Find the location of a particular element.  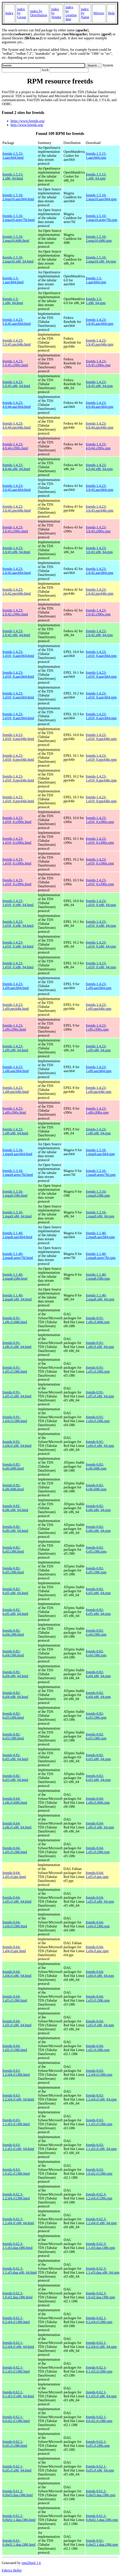

freetds-1.4.23-3.fc43.s390x.html is located at coordinates (15, 529).